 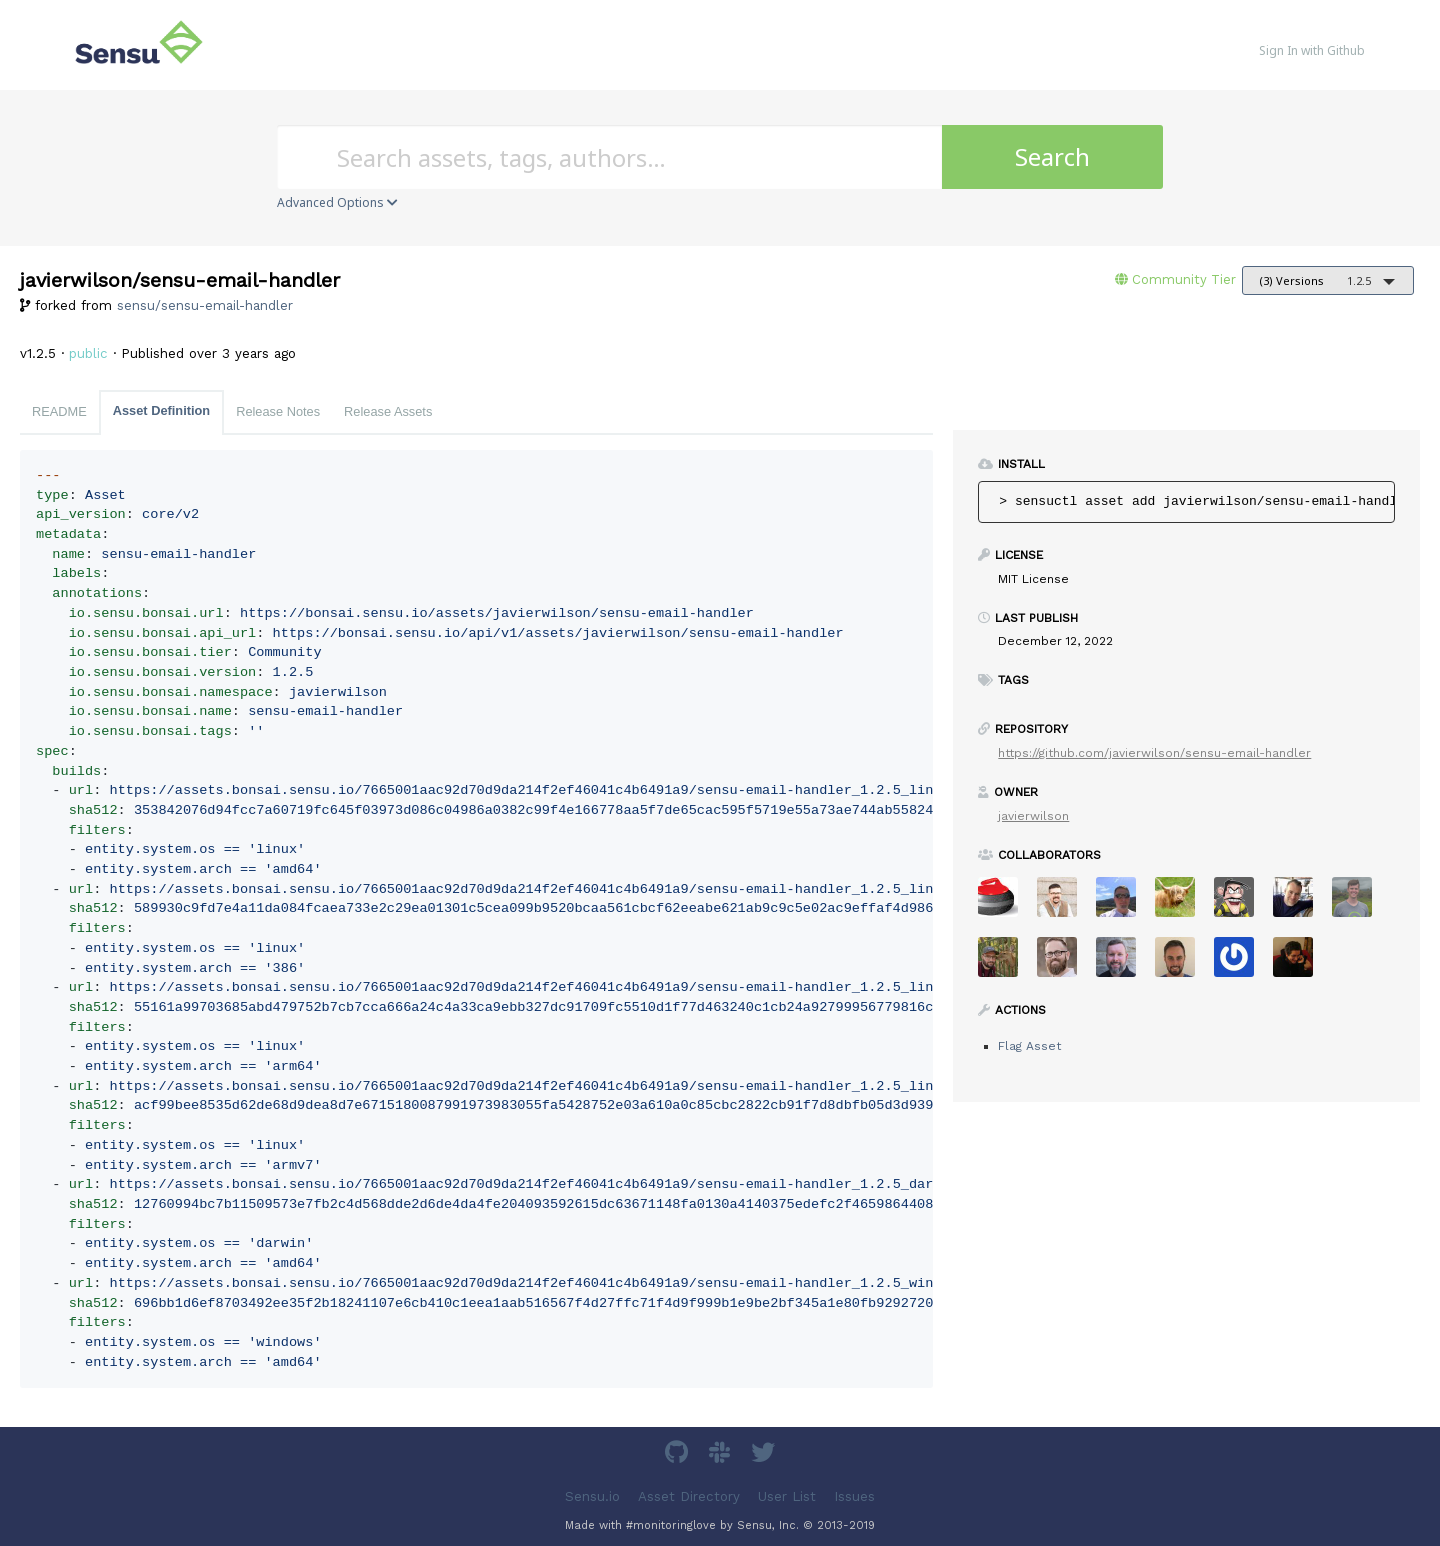 What do you see at coordinates (278, 411) in the screenshot?
I see `Release Notes` at bounding box center [278, 411].